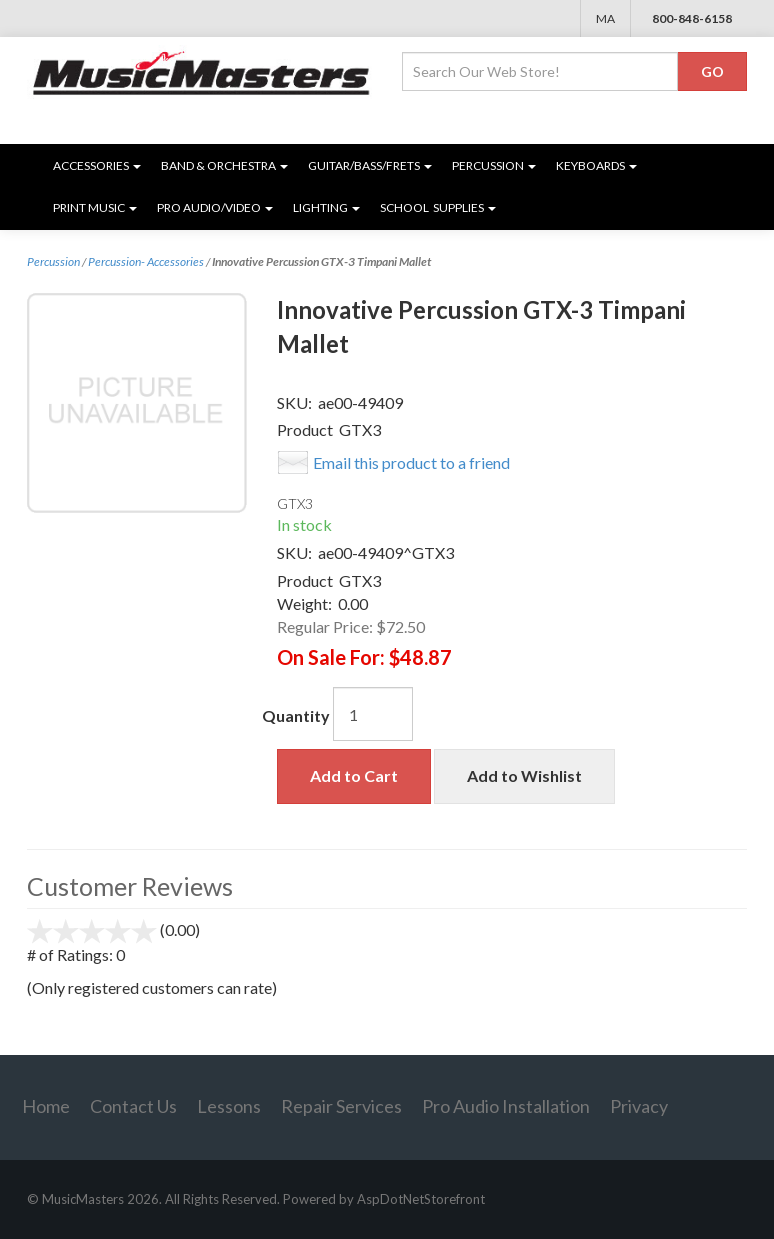 Image resolution: width=774 pixels, height=1239 pixels. Describe the element at coordinates (370, 165) in the screenshot. I see `Guitar/Bass/Frets` at that location.